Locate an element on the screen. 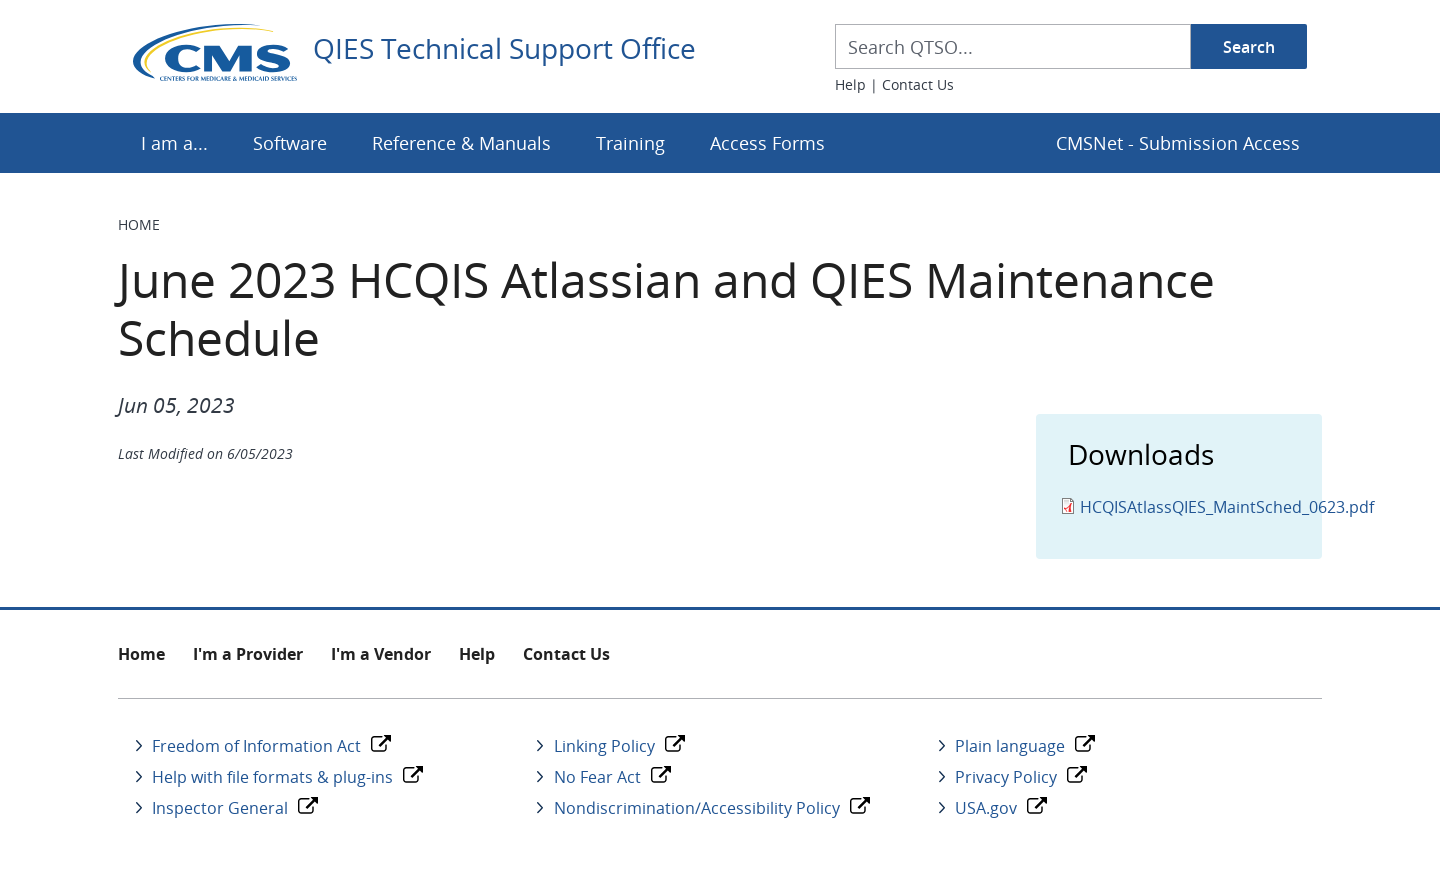 Image resolution: width=1440 pixels, height=888 pixels. Training is located at coordinates (630, 143).